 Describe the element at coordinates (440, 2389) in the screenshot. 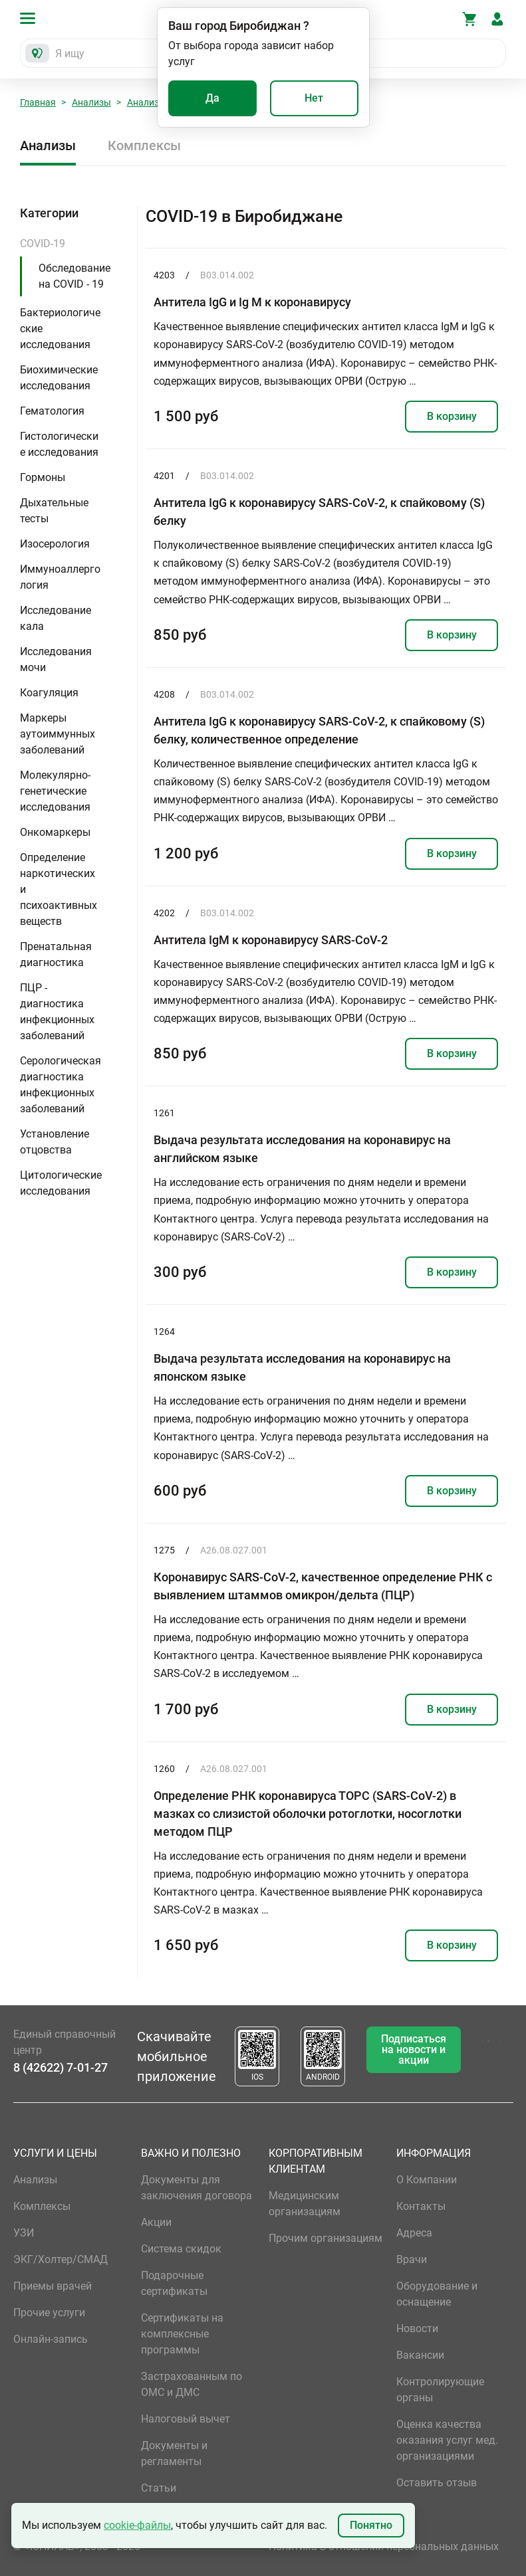

I see `Контролирующие органы` at that location.